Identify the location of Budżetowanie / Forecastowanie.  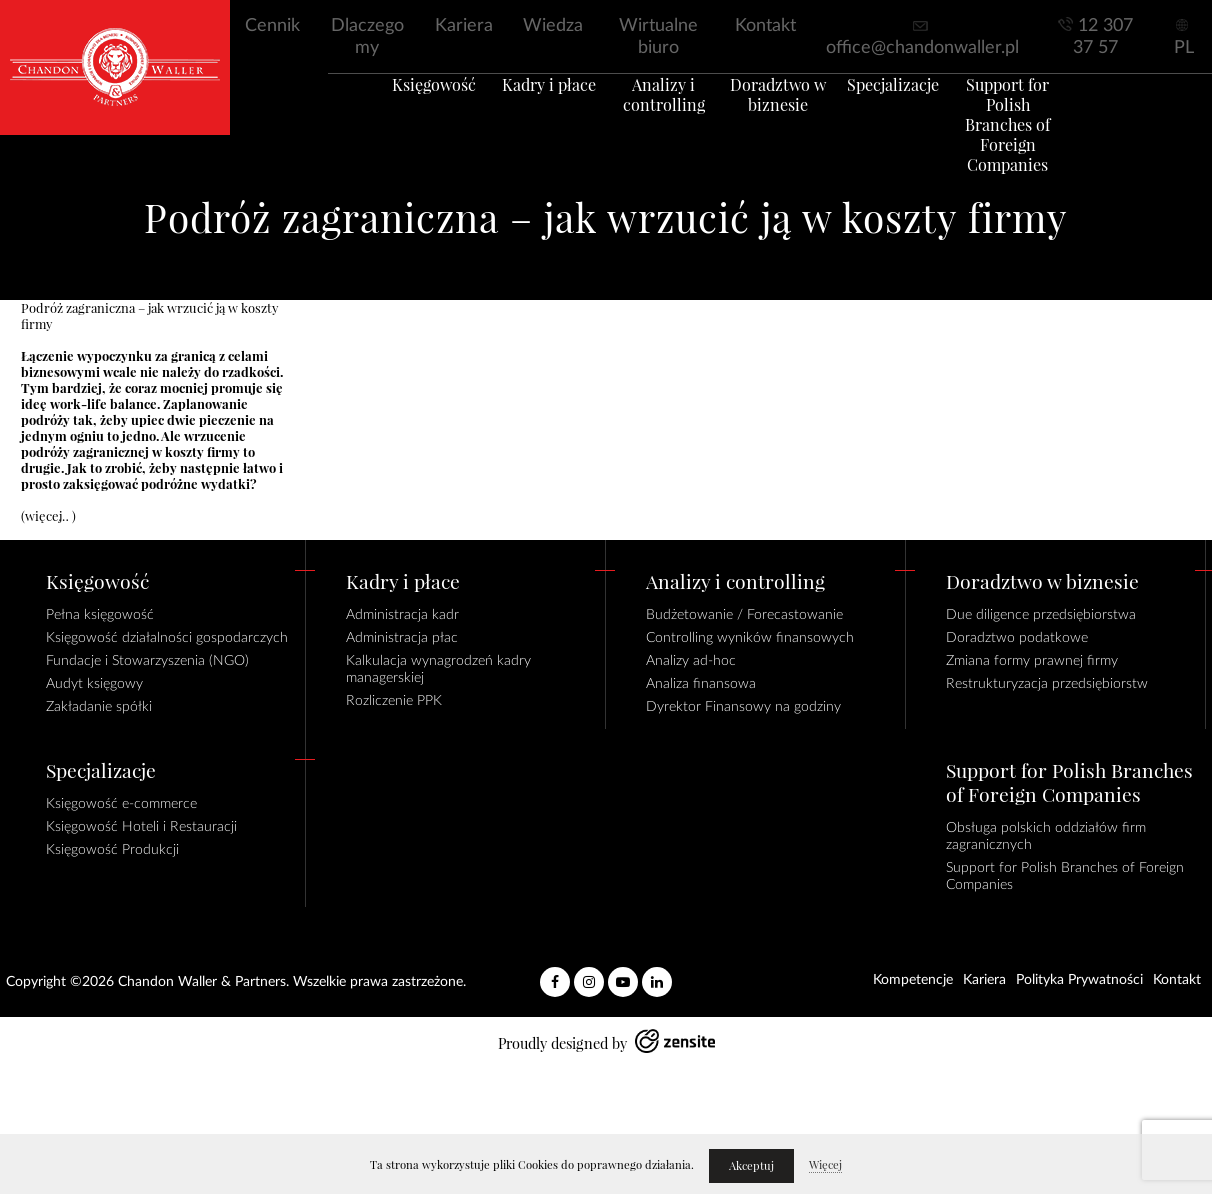
(744, 615).